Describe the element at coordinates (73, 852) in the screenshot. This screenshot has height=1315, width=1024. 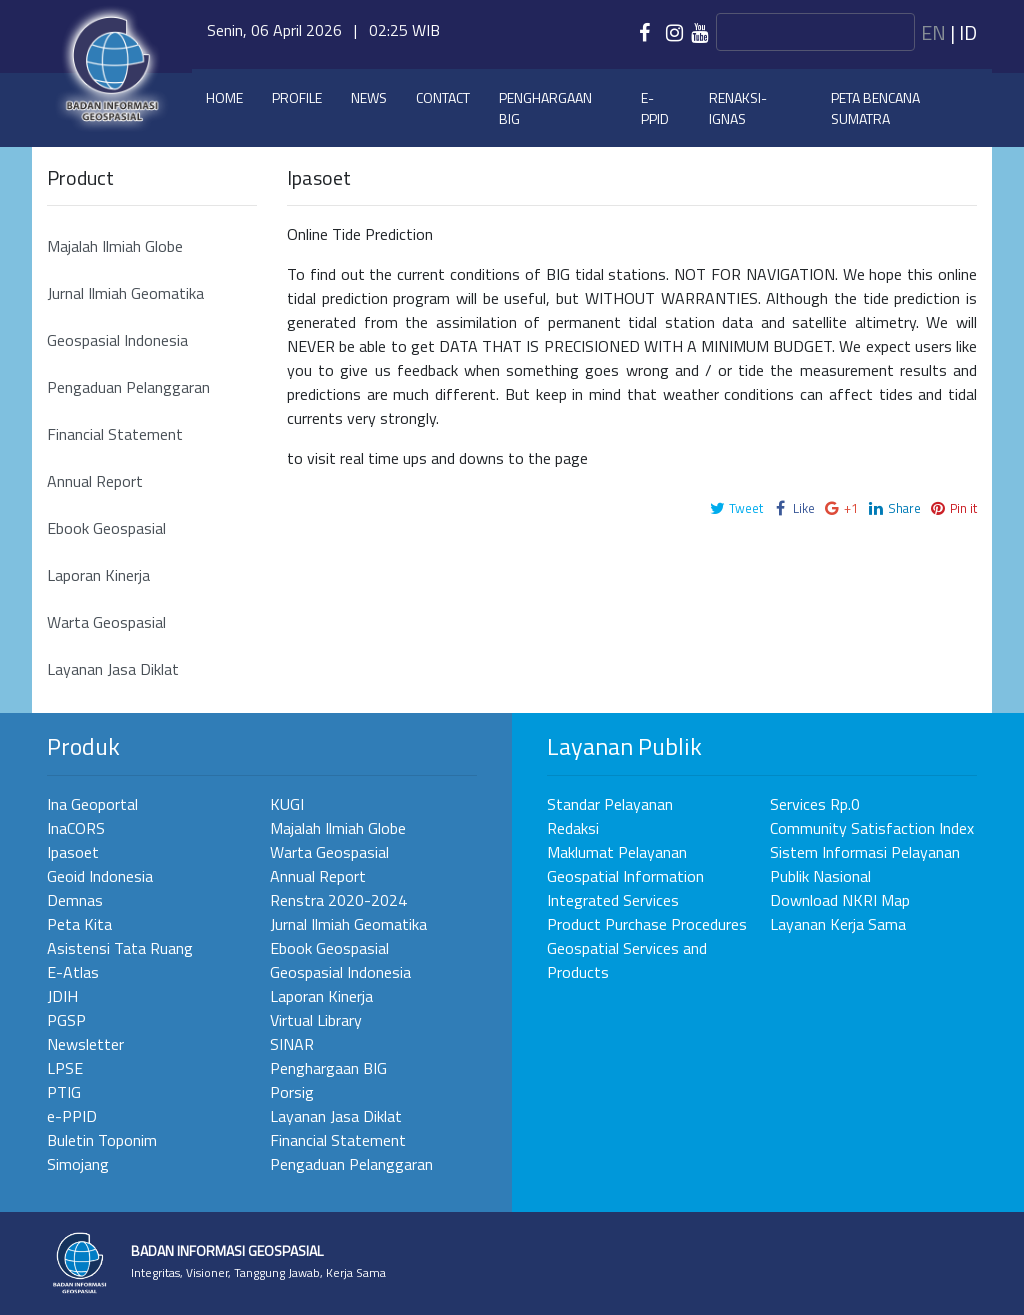
I see `Ipasoet` at that location.